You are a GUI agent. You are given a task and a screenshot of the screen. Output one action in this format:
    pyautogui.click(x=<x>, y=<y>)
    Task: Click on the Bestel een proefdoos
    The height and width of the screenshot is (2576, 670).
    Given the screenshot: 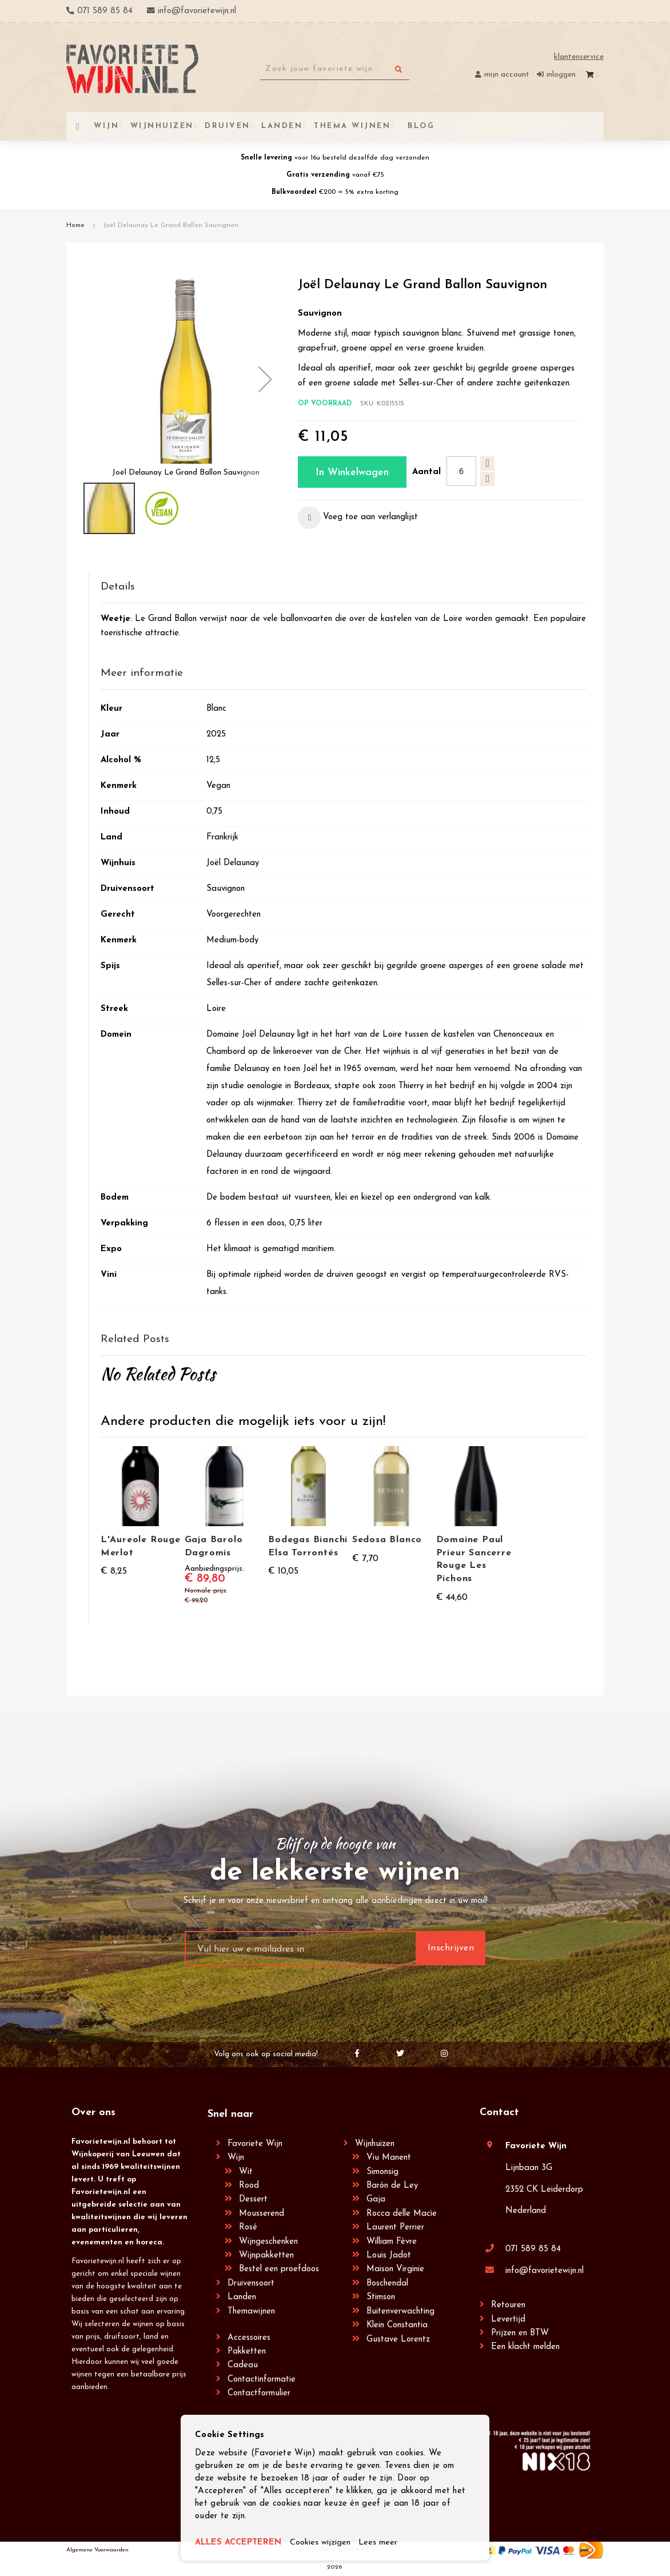 What is the action you would take?
    pyautogui.click(x=279, y=2269)
    